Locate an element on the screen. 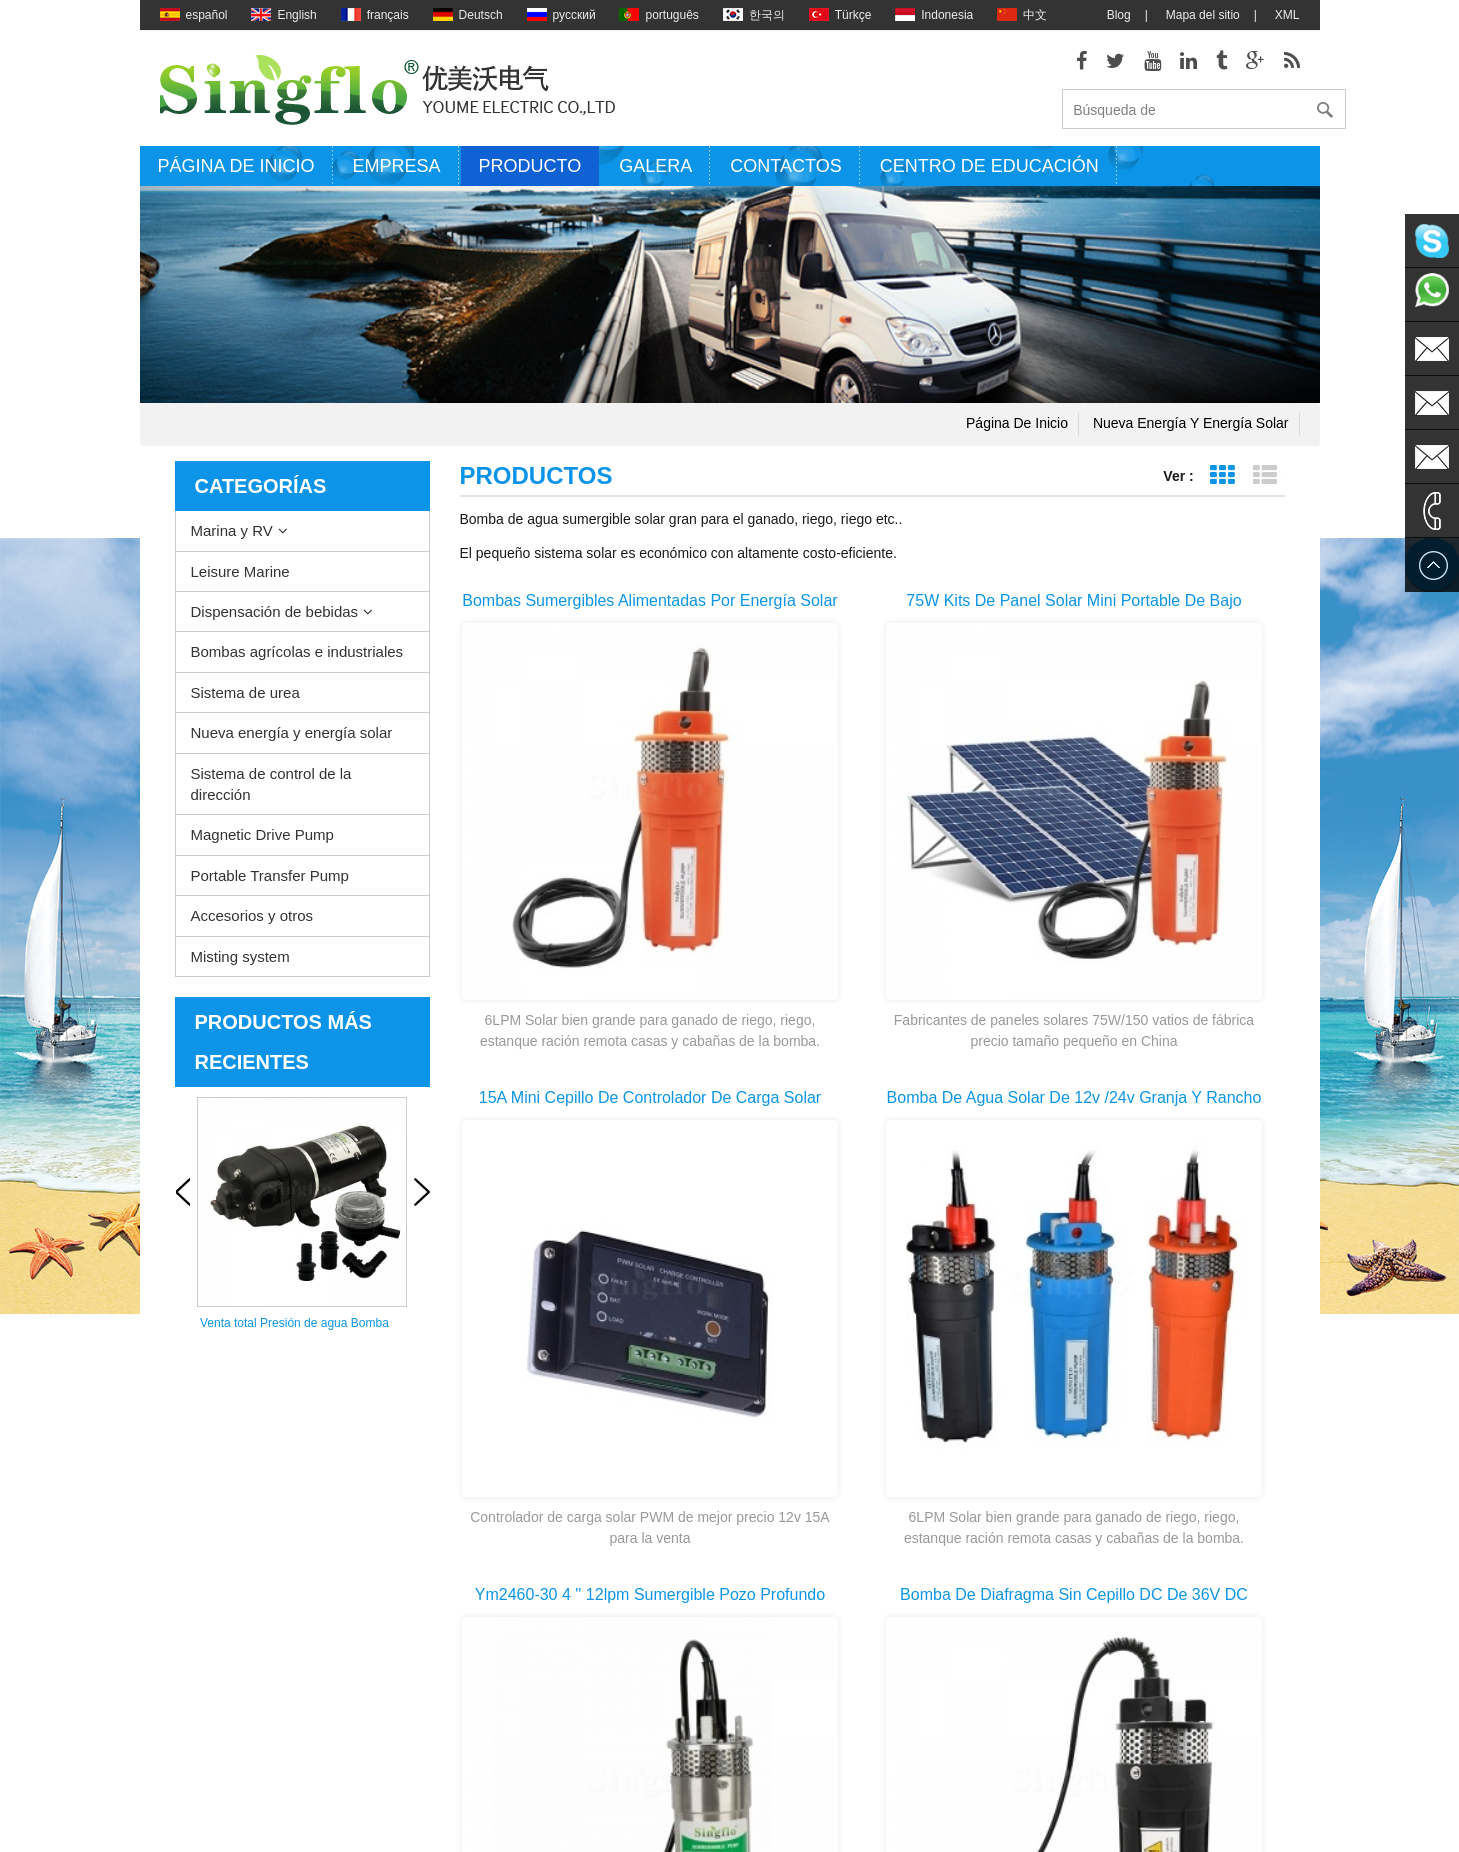 The width and height of the screenshot is (1459, 1852). Mapa del sitio is located at coordinates (1203, 15).